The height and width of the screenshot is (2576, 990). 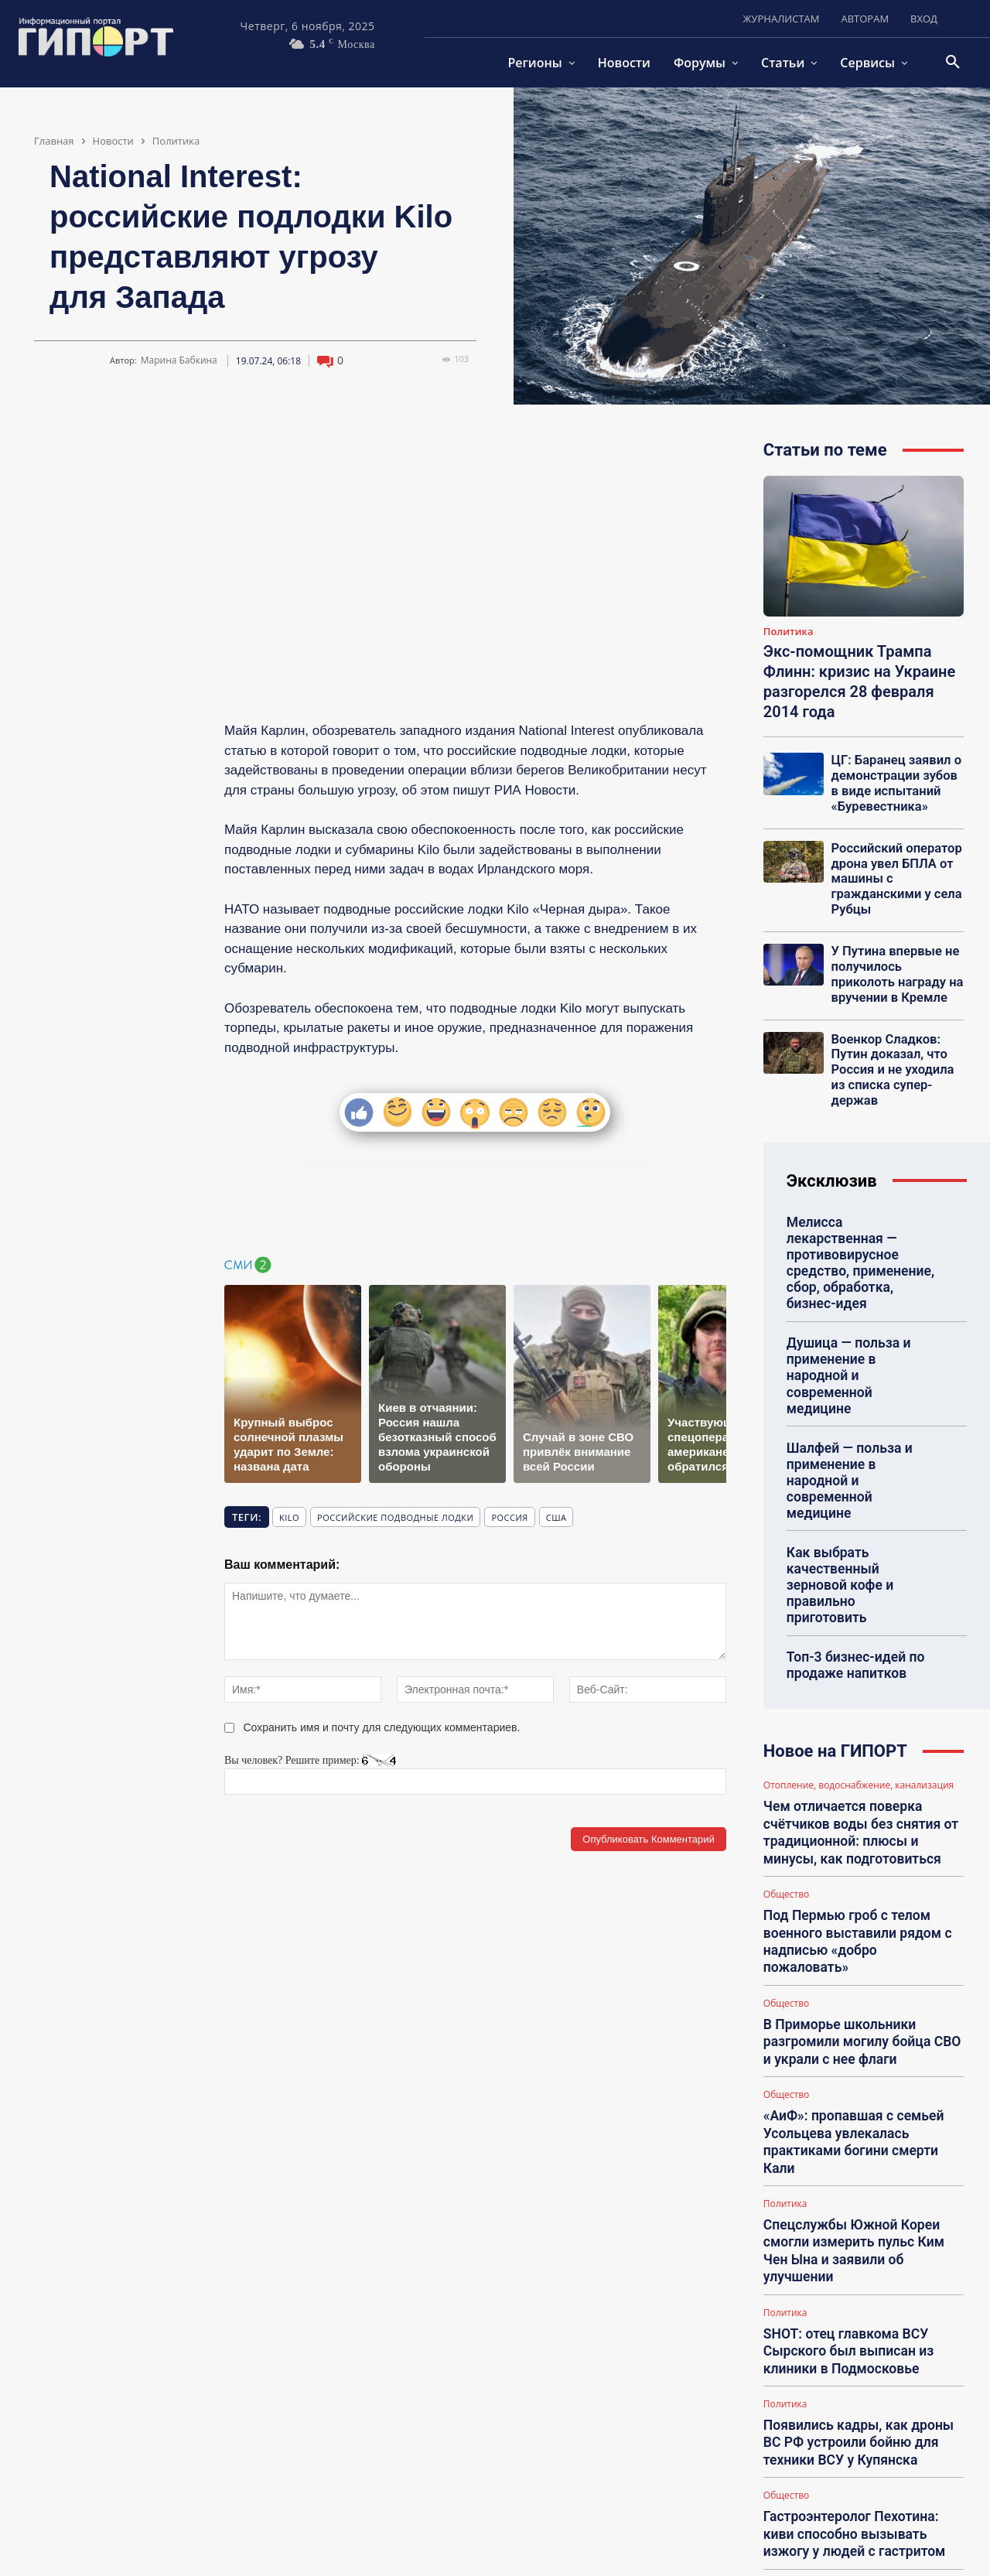 I want to click on ЦГ: пока все внимание приковано к Покровску, ВСУ терпят поражение в Лимане, so click(x=863, y=2458).